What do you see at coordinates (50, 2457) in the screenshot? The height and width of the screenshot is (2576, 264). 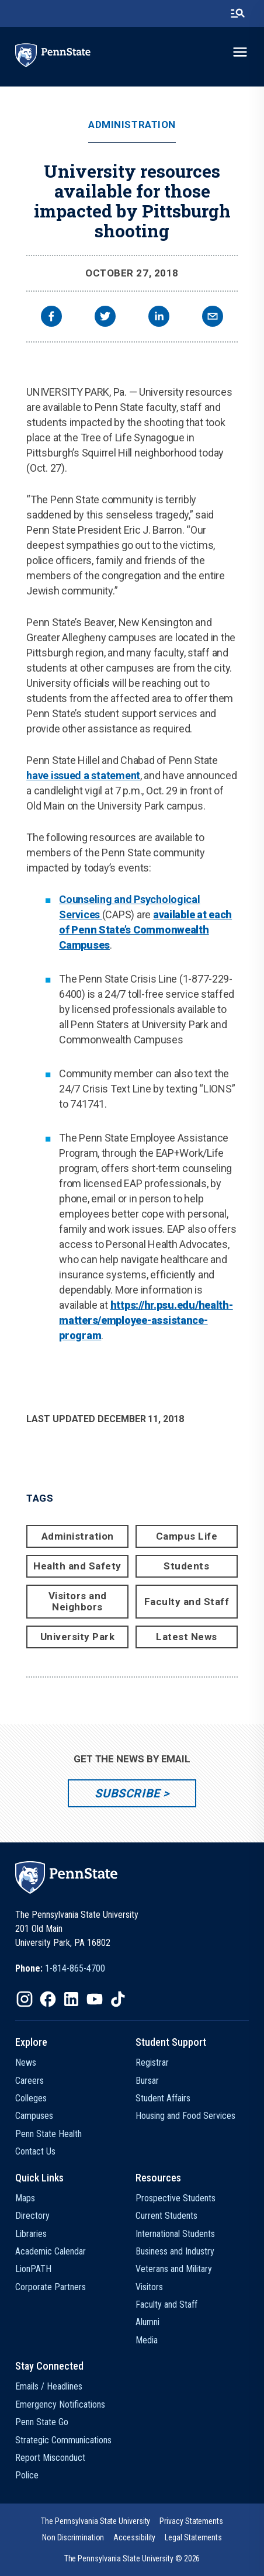 I see `Report Misconduct` at bounding box center [50, 2457].